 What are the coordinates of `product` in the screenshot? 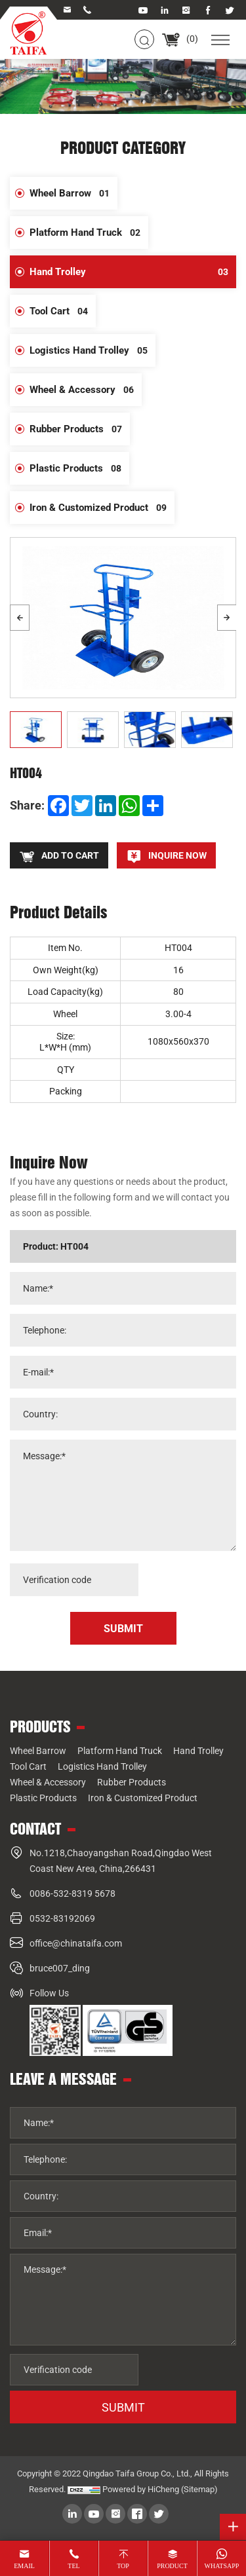 It's located at (172, 2565).